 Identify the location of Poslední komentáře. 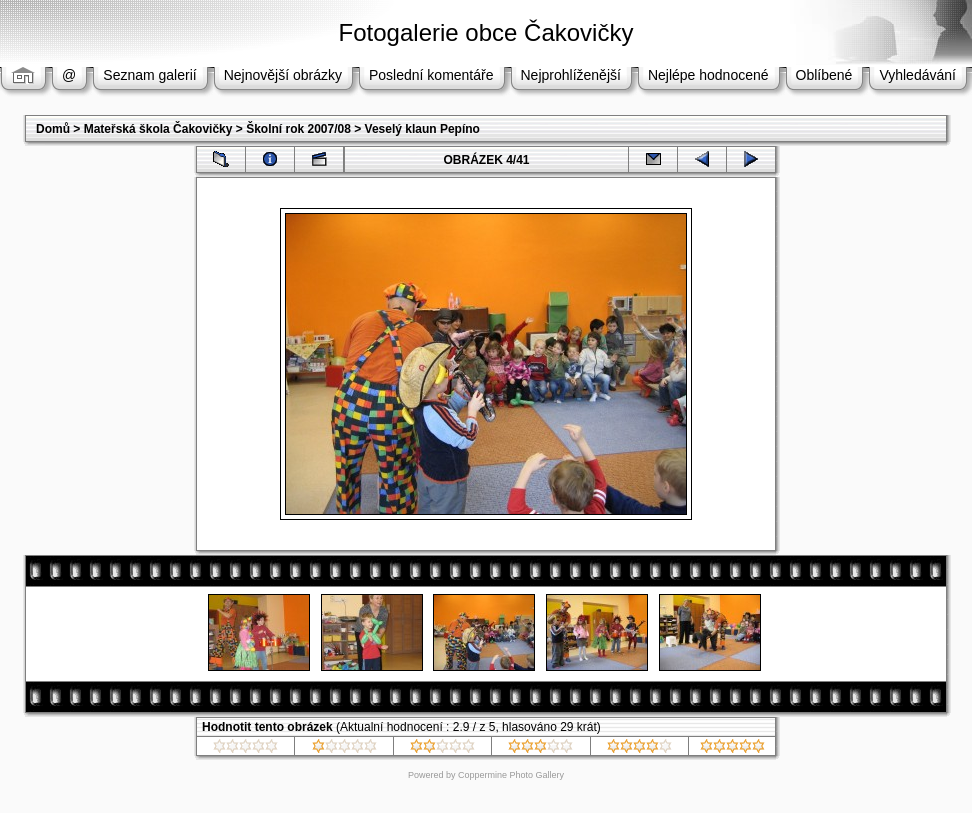
(431, 75).